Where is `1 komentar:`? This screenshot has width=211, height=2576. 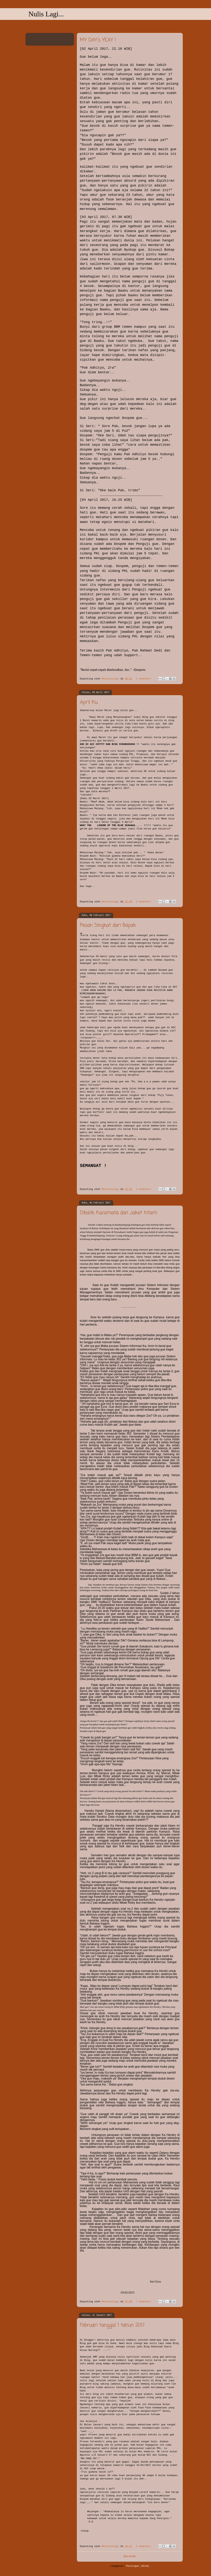
1 komentar: is located at coordinates (144, 678).